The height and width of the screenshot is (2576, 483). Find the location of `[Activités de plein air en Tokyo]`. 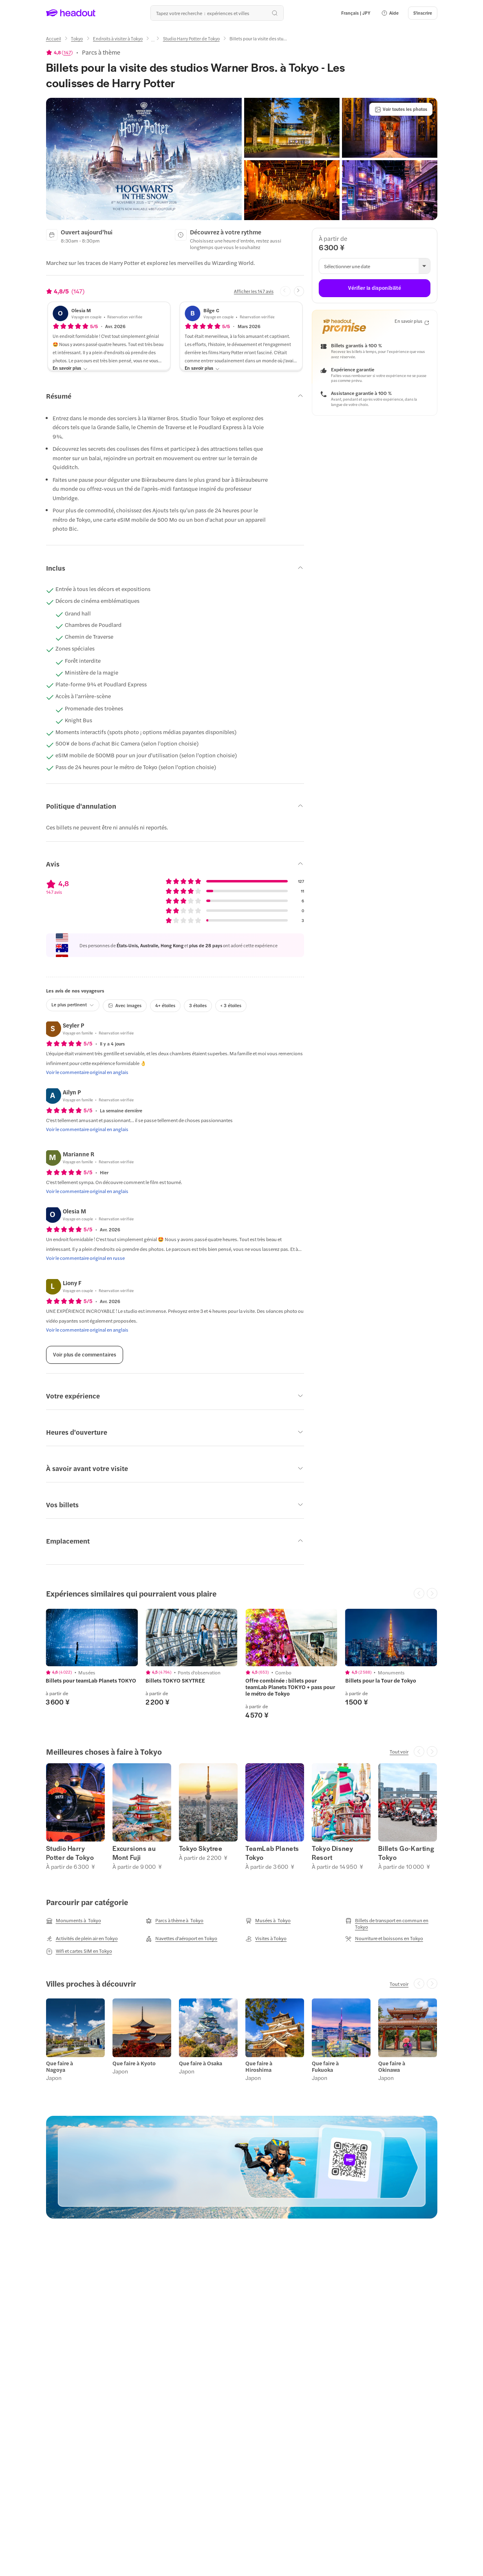

[Activités de plein air en Tokyo] is located at coordinates (82, 1938).